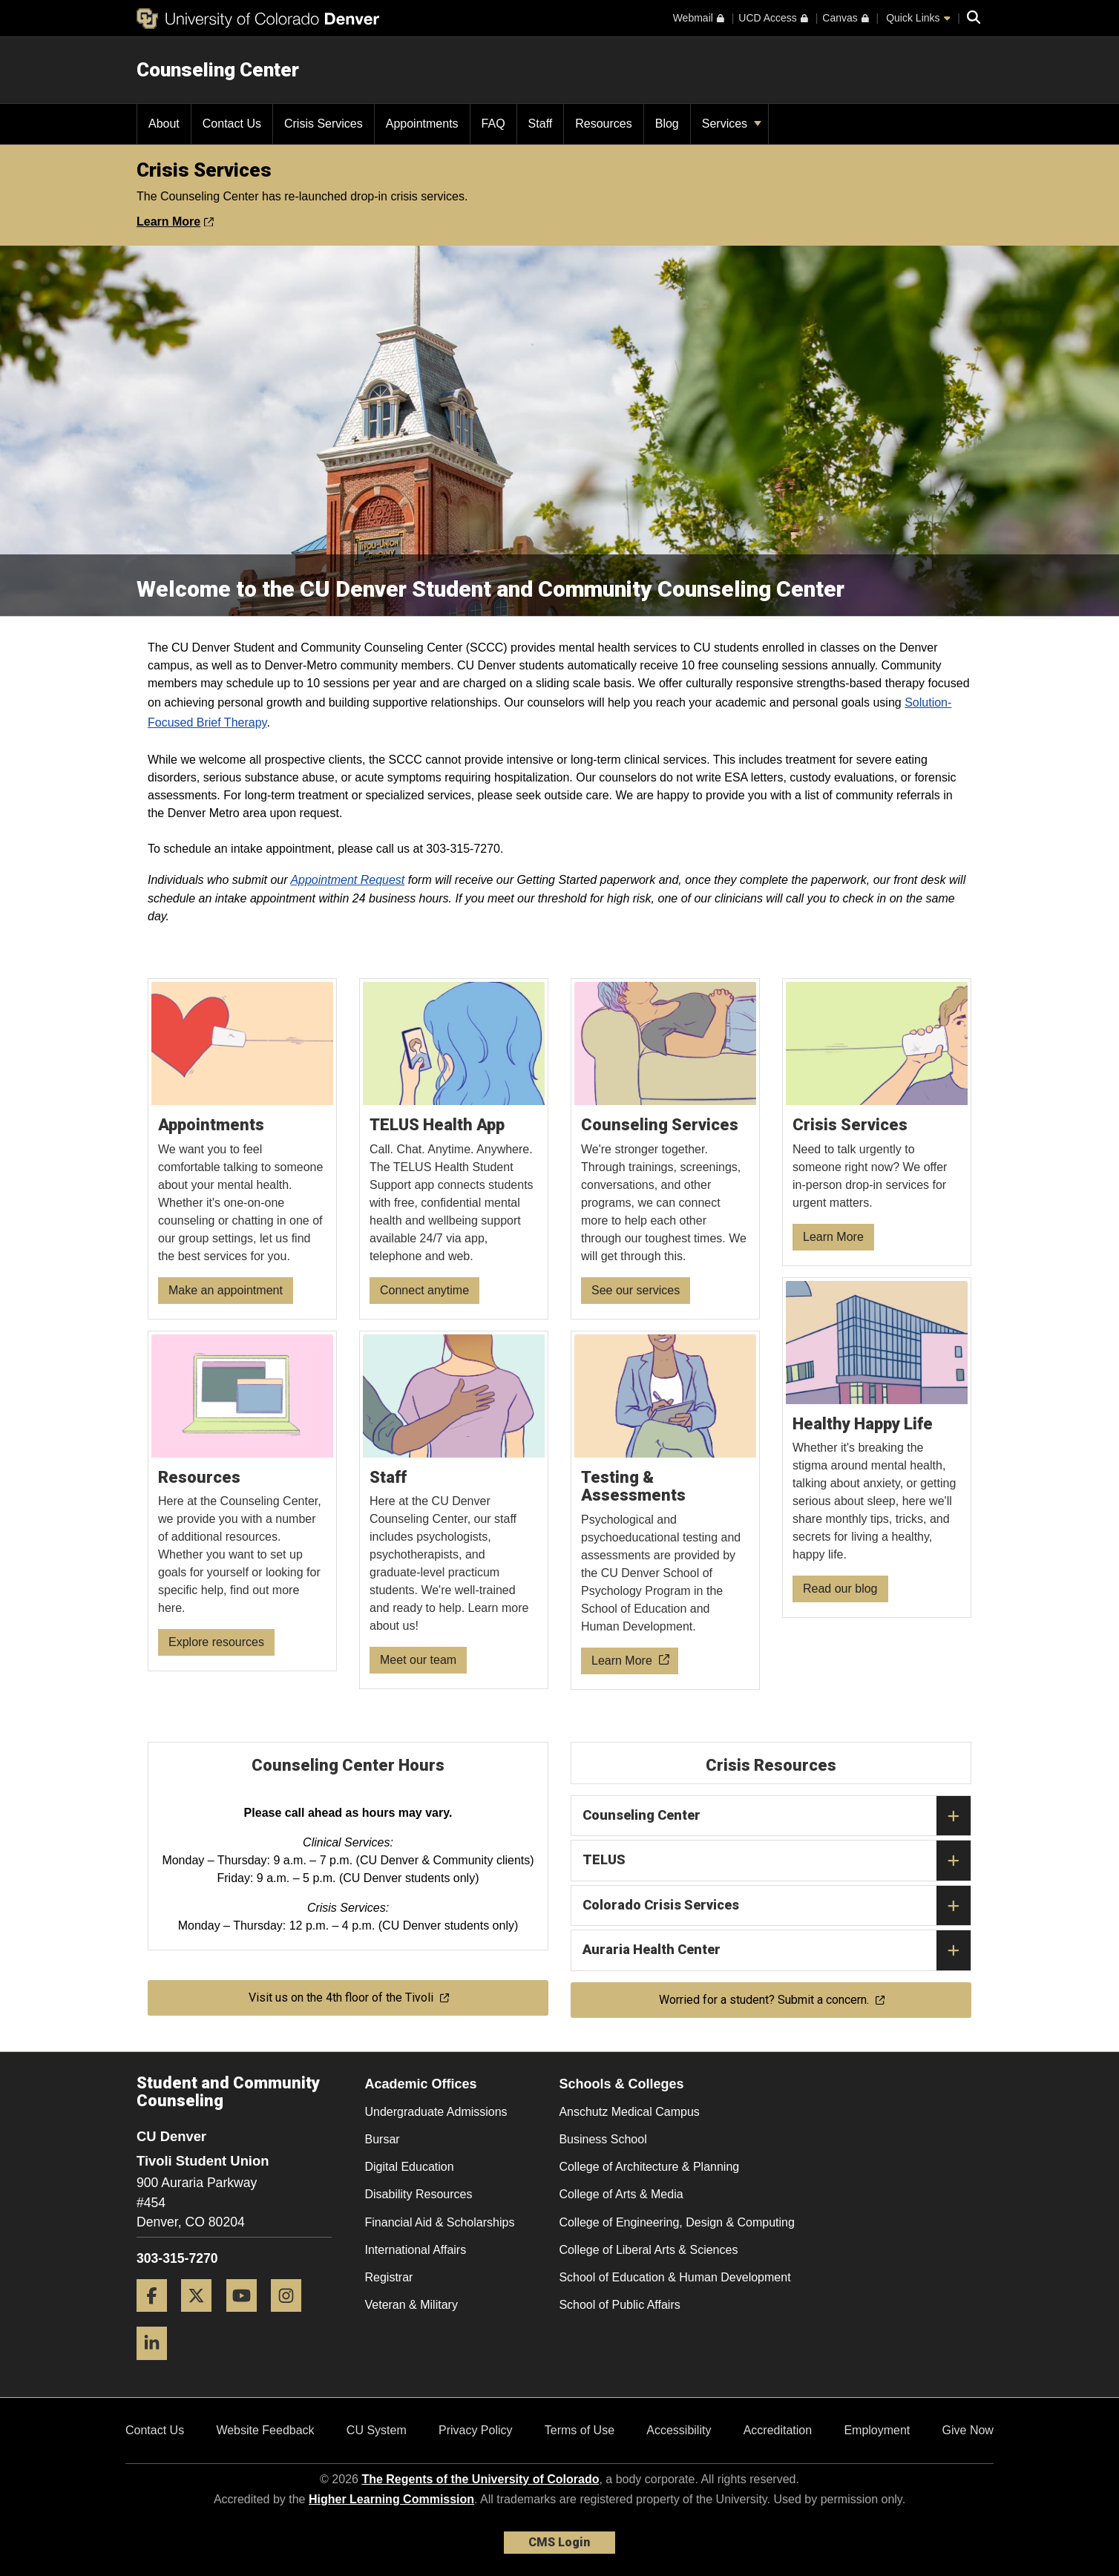  Describe the element at coordinates (218, 70) in the screenshot. I see `Counseling Center` at that location.